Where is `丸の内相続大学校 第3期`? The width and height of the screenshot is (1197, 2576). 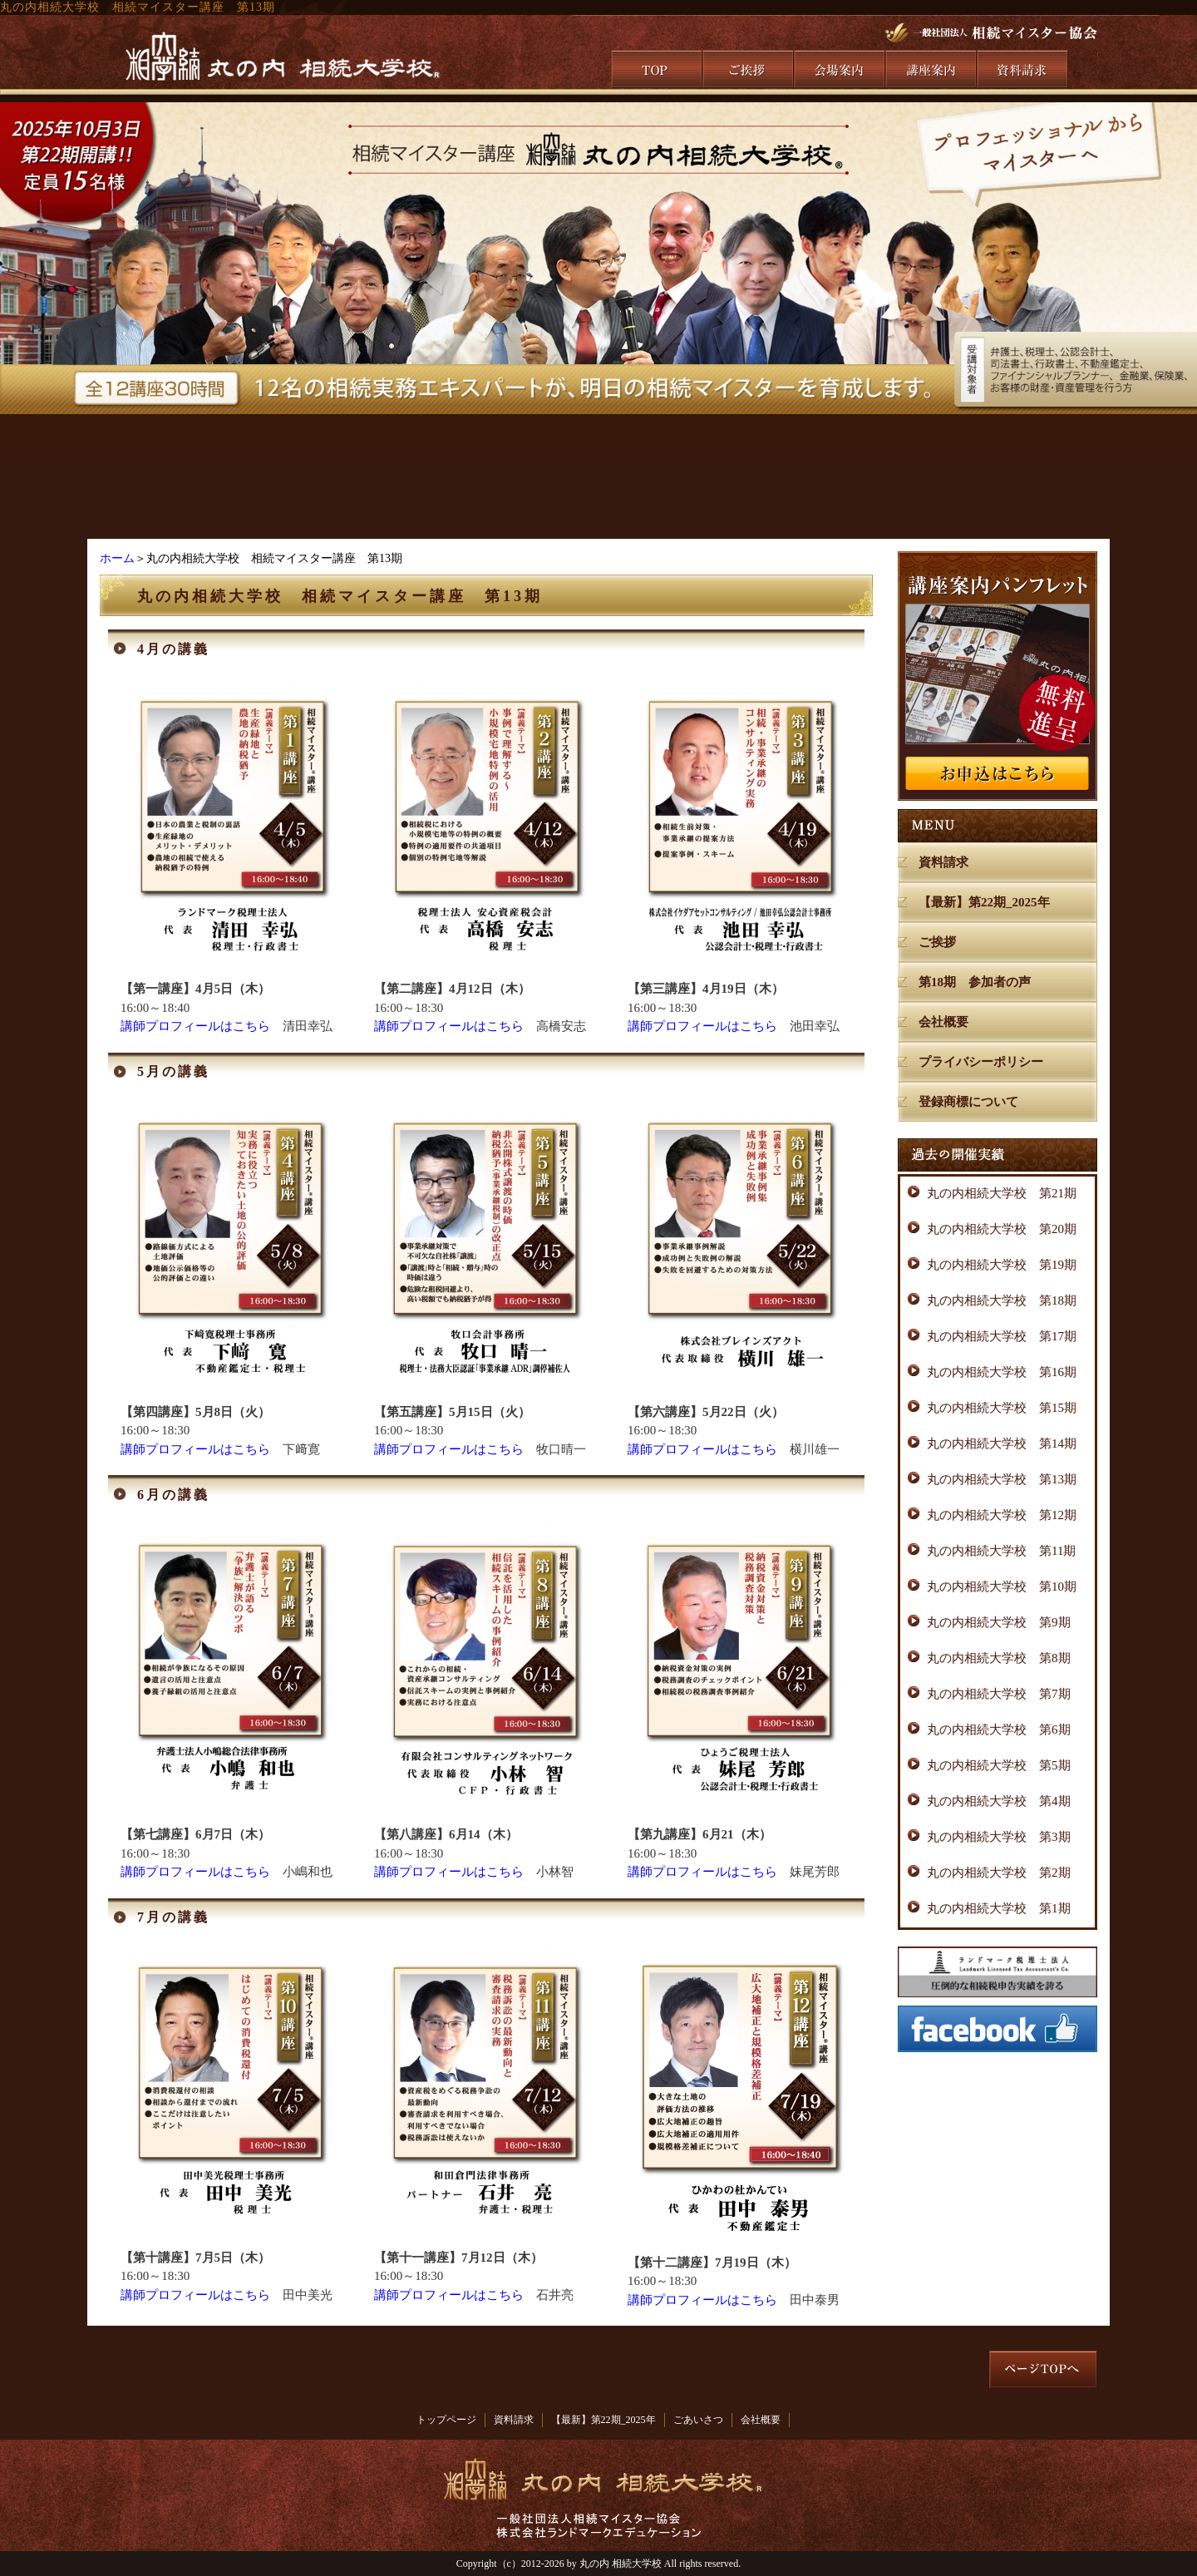
丸の内相続大学校 第3期 is located at coordinates (999, 1836).